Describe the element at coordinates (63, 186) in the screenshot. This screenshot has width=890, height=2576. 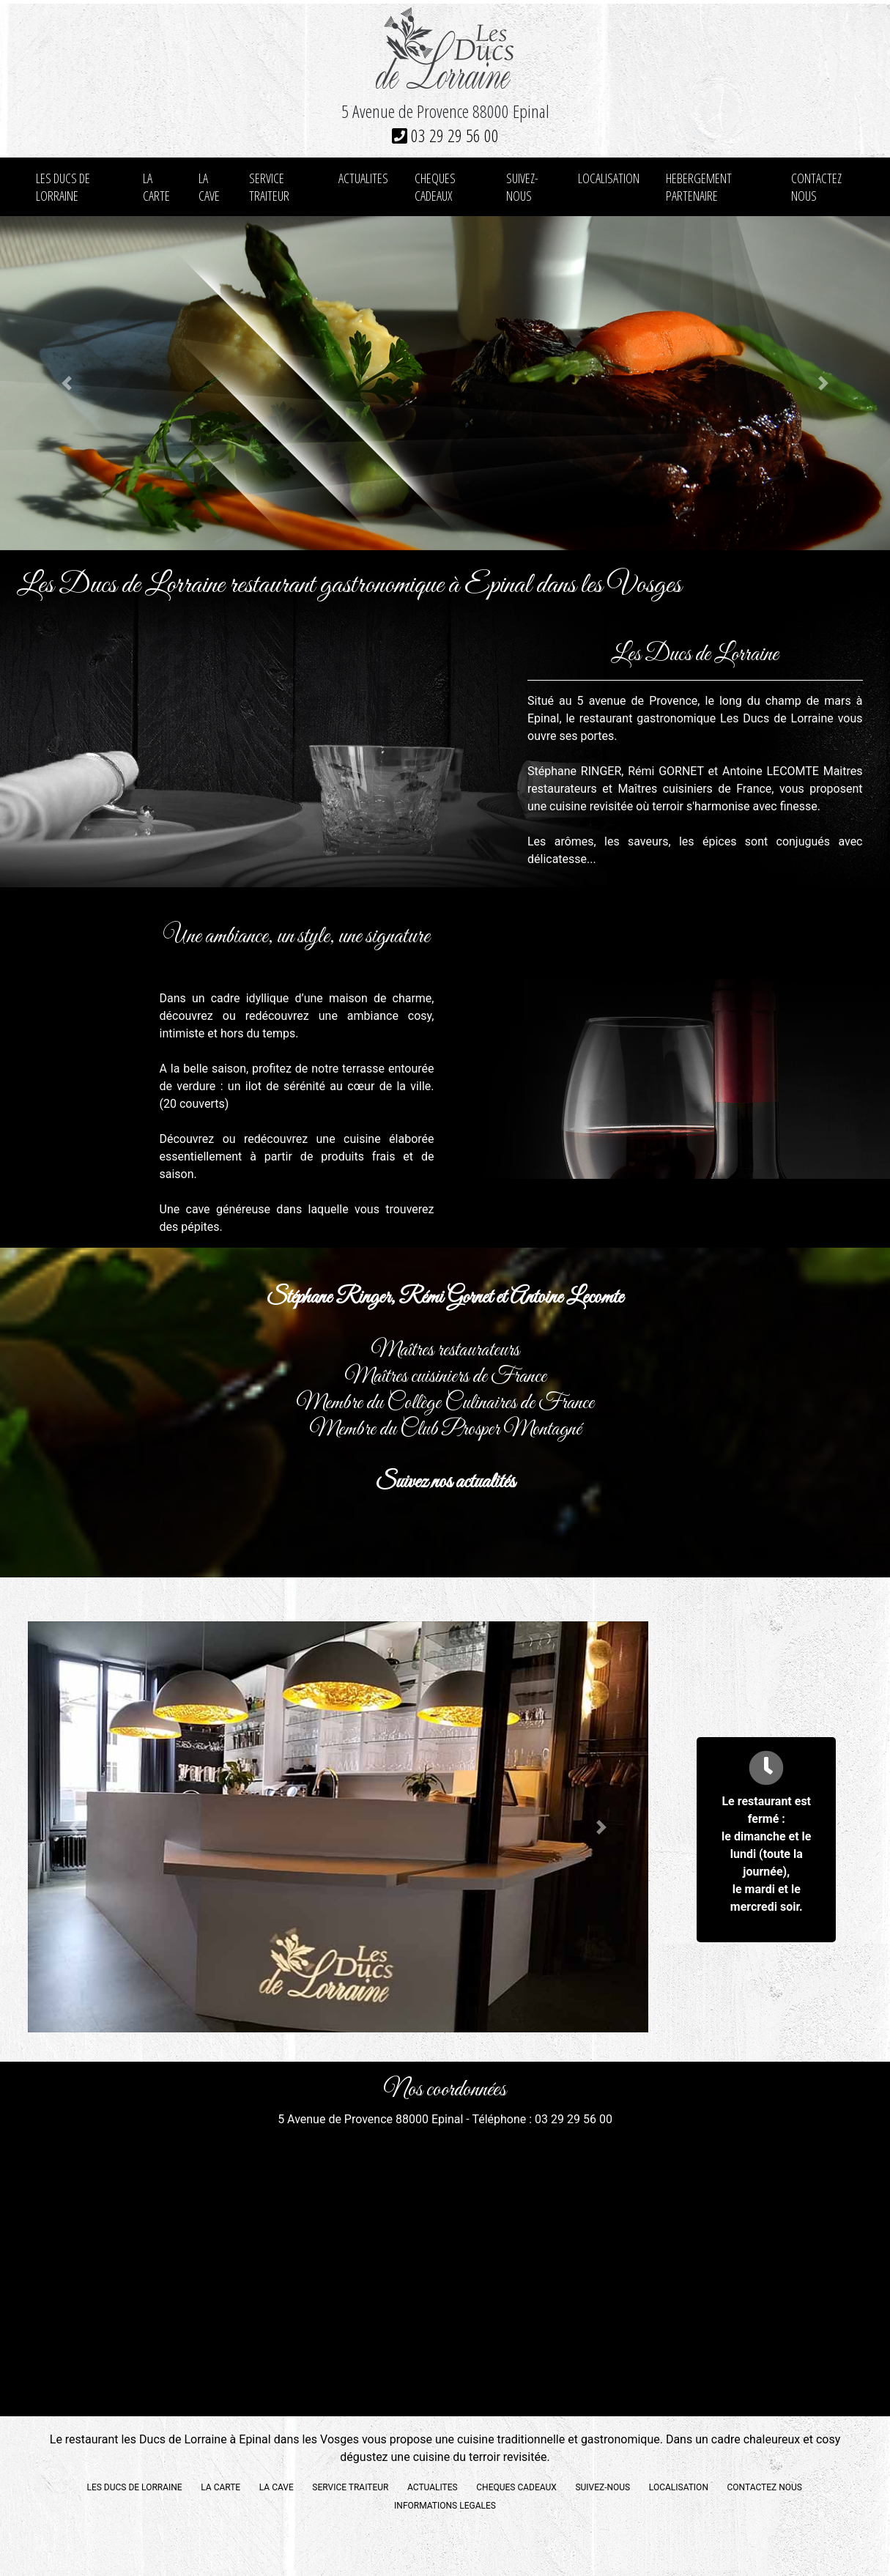
I see `LES DUCS DE LORRAINE` at that location.